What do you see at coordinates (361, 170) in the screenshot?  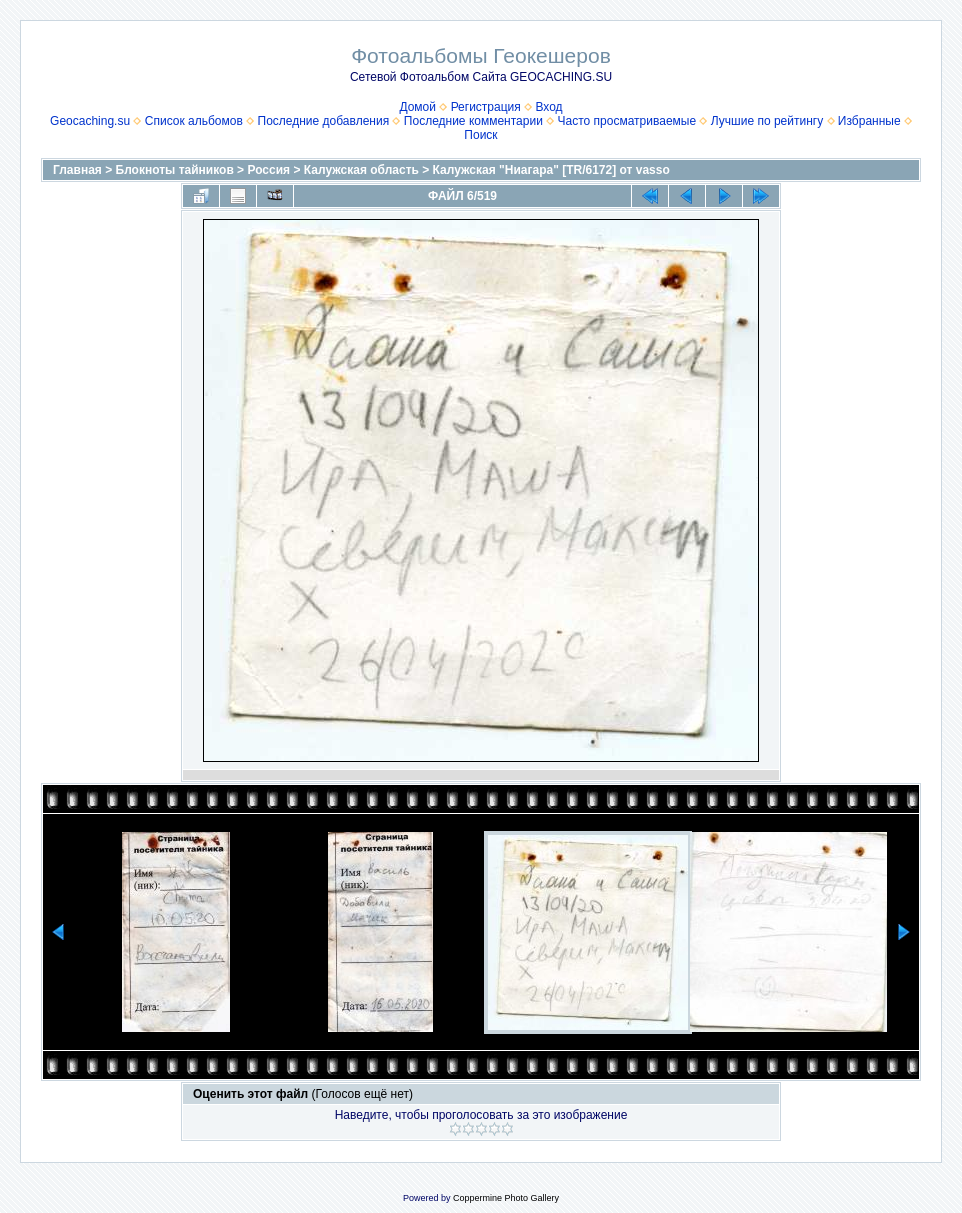 I see `Калужская область` at bounding box center [361, 170].